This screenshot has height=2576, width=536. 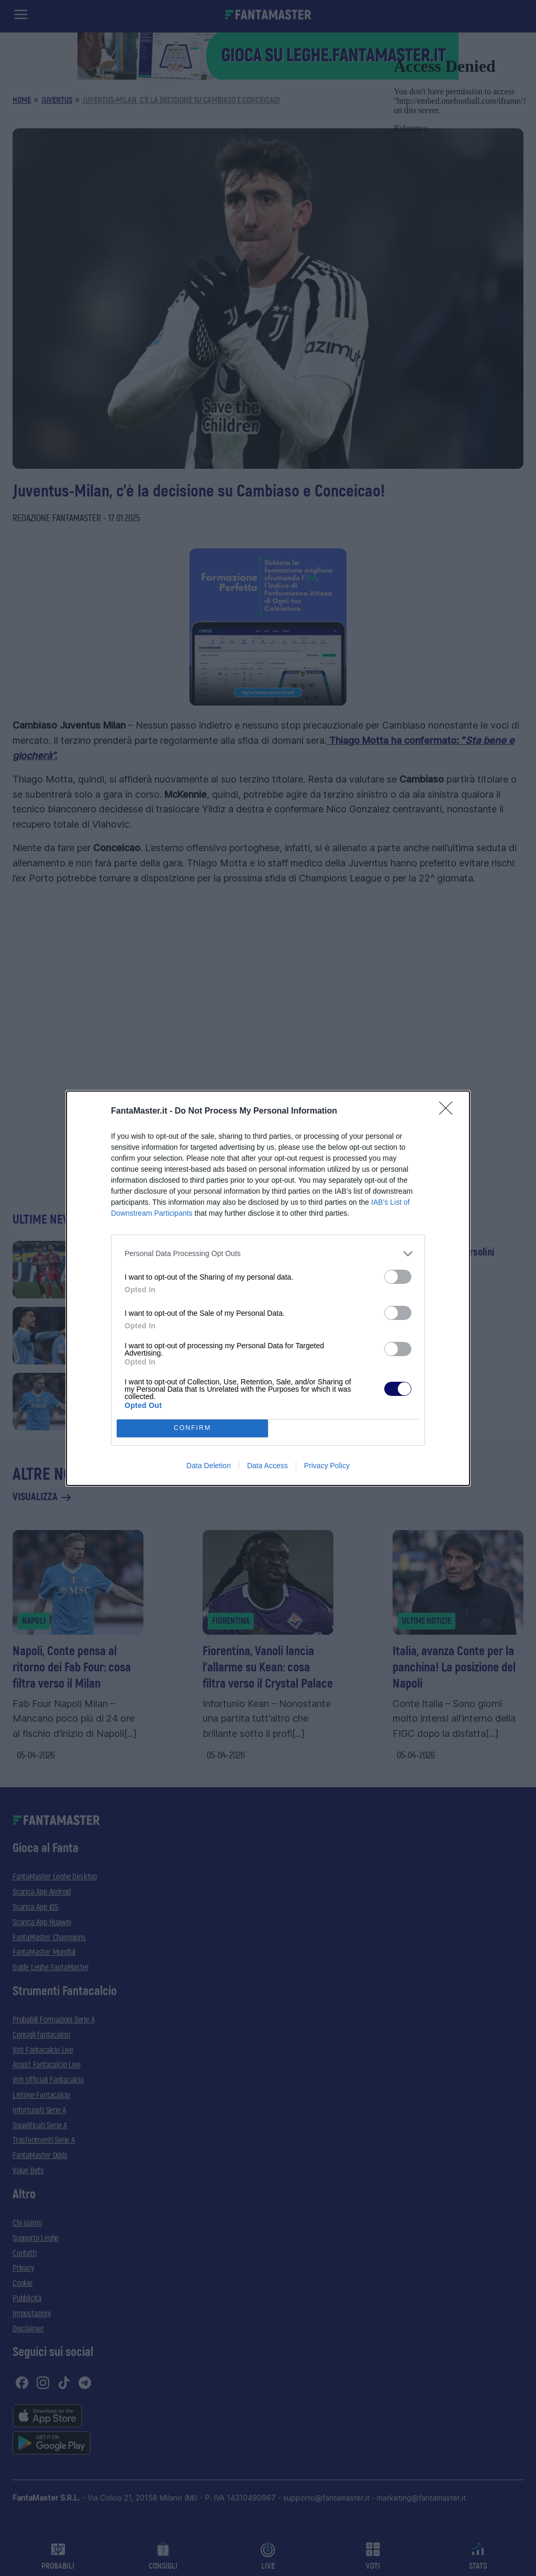 What do you see at coordinates (449, 1111) in the screenshot?
I see `[Close]` at bounding box center [449, 1111].